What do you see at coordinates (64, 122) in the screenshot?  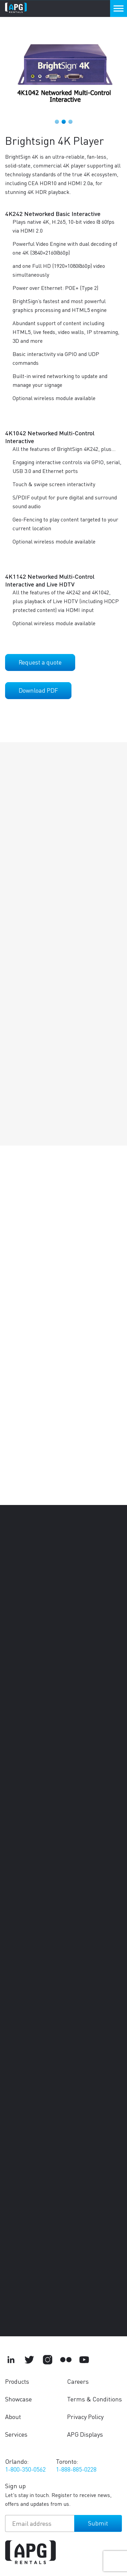 I see `2 [tab]` at bounding box center [64, 122].